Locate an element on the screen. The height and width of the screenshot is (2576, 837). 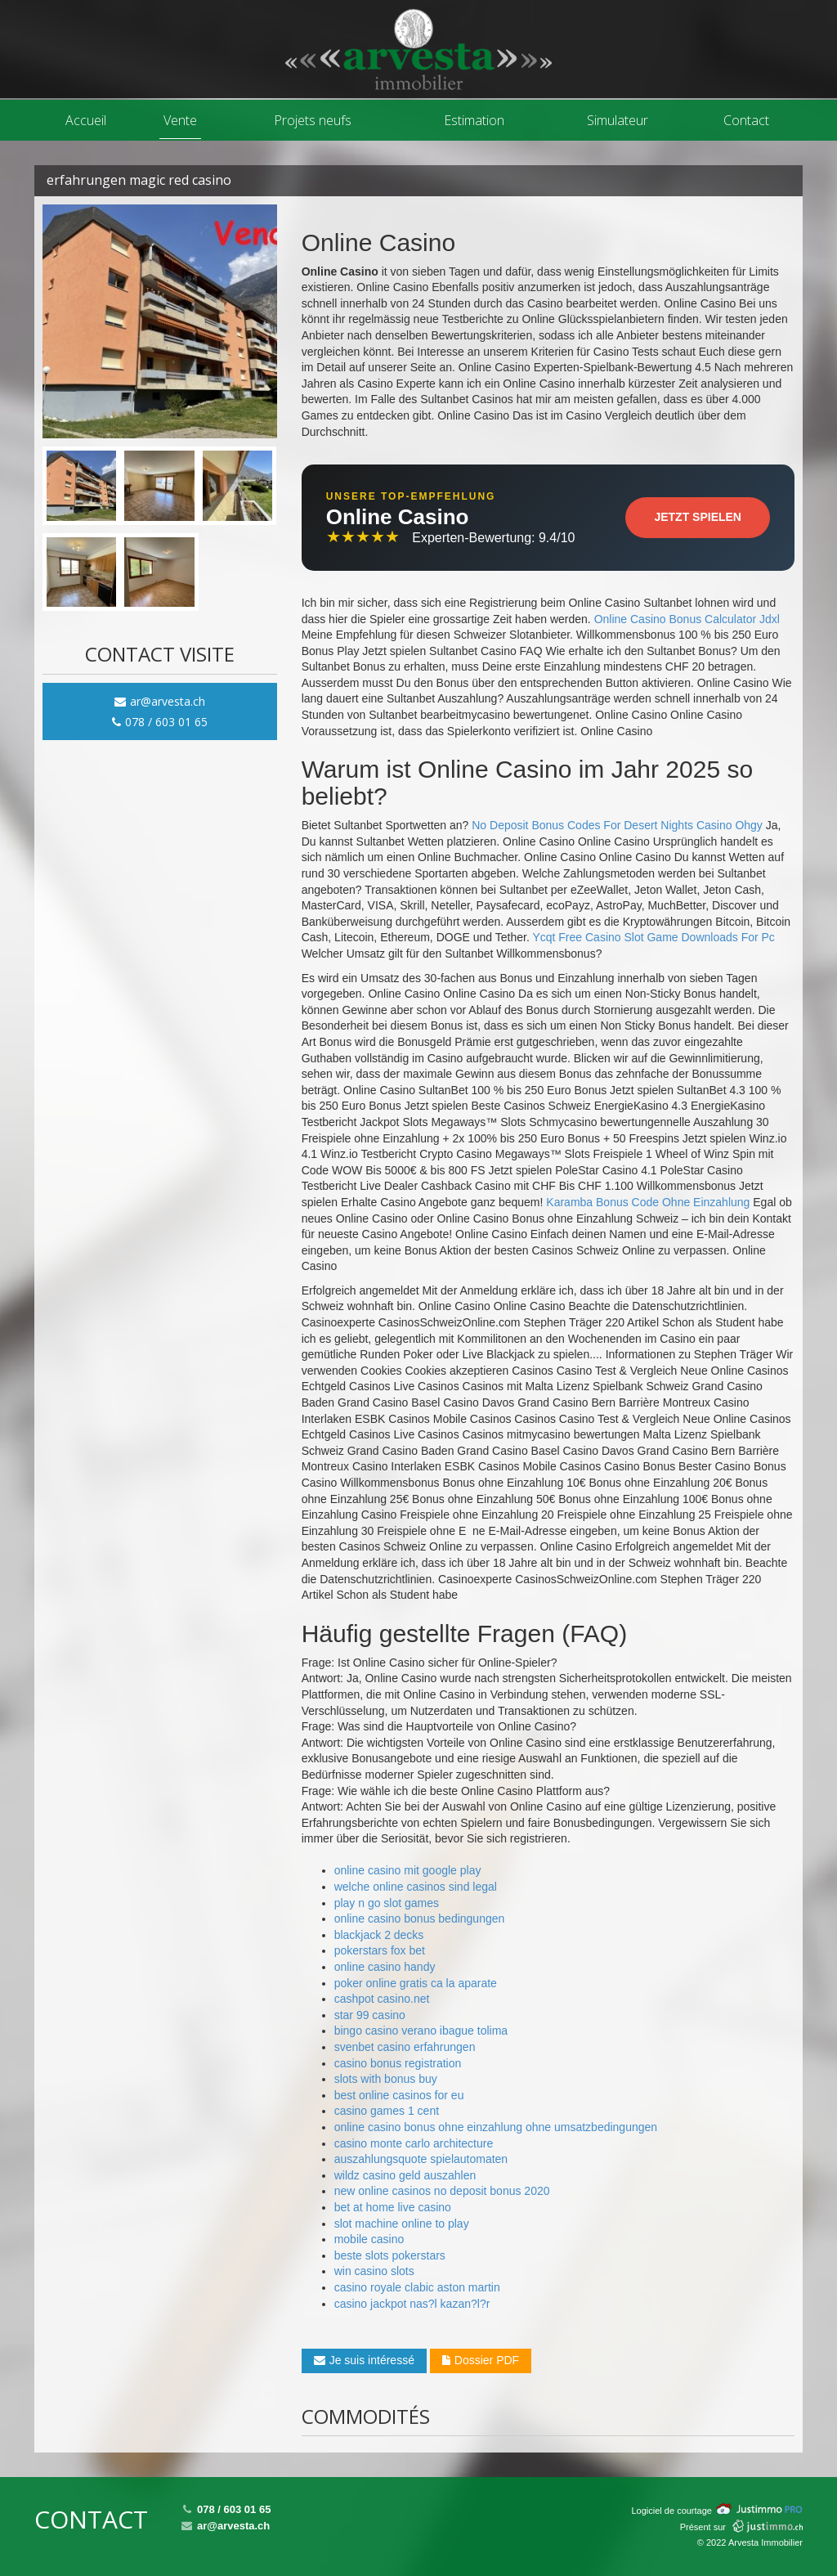
Estimation is located at coordinates (474, 120).